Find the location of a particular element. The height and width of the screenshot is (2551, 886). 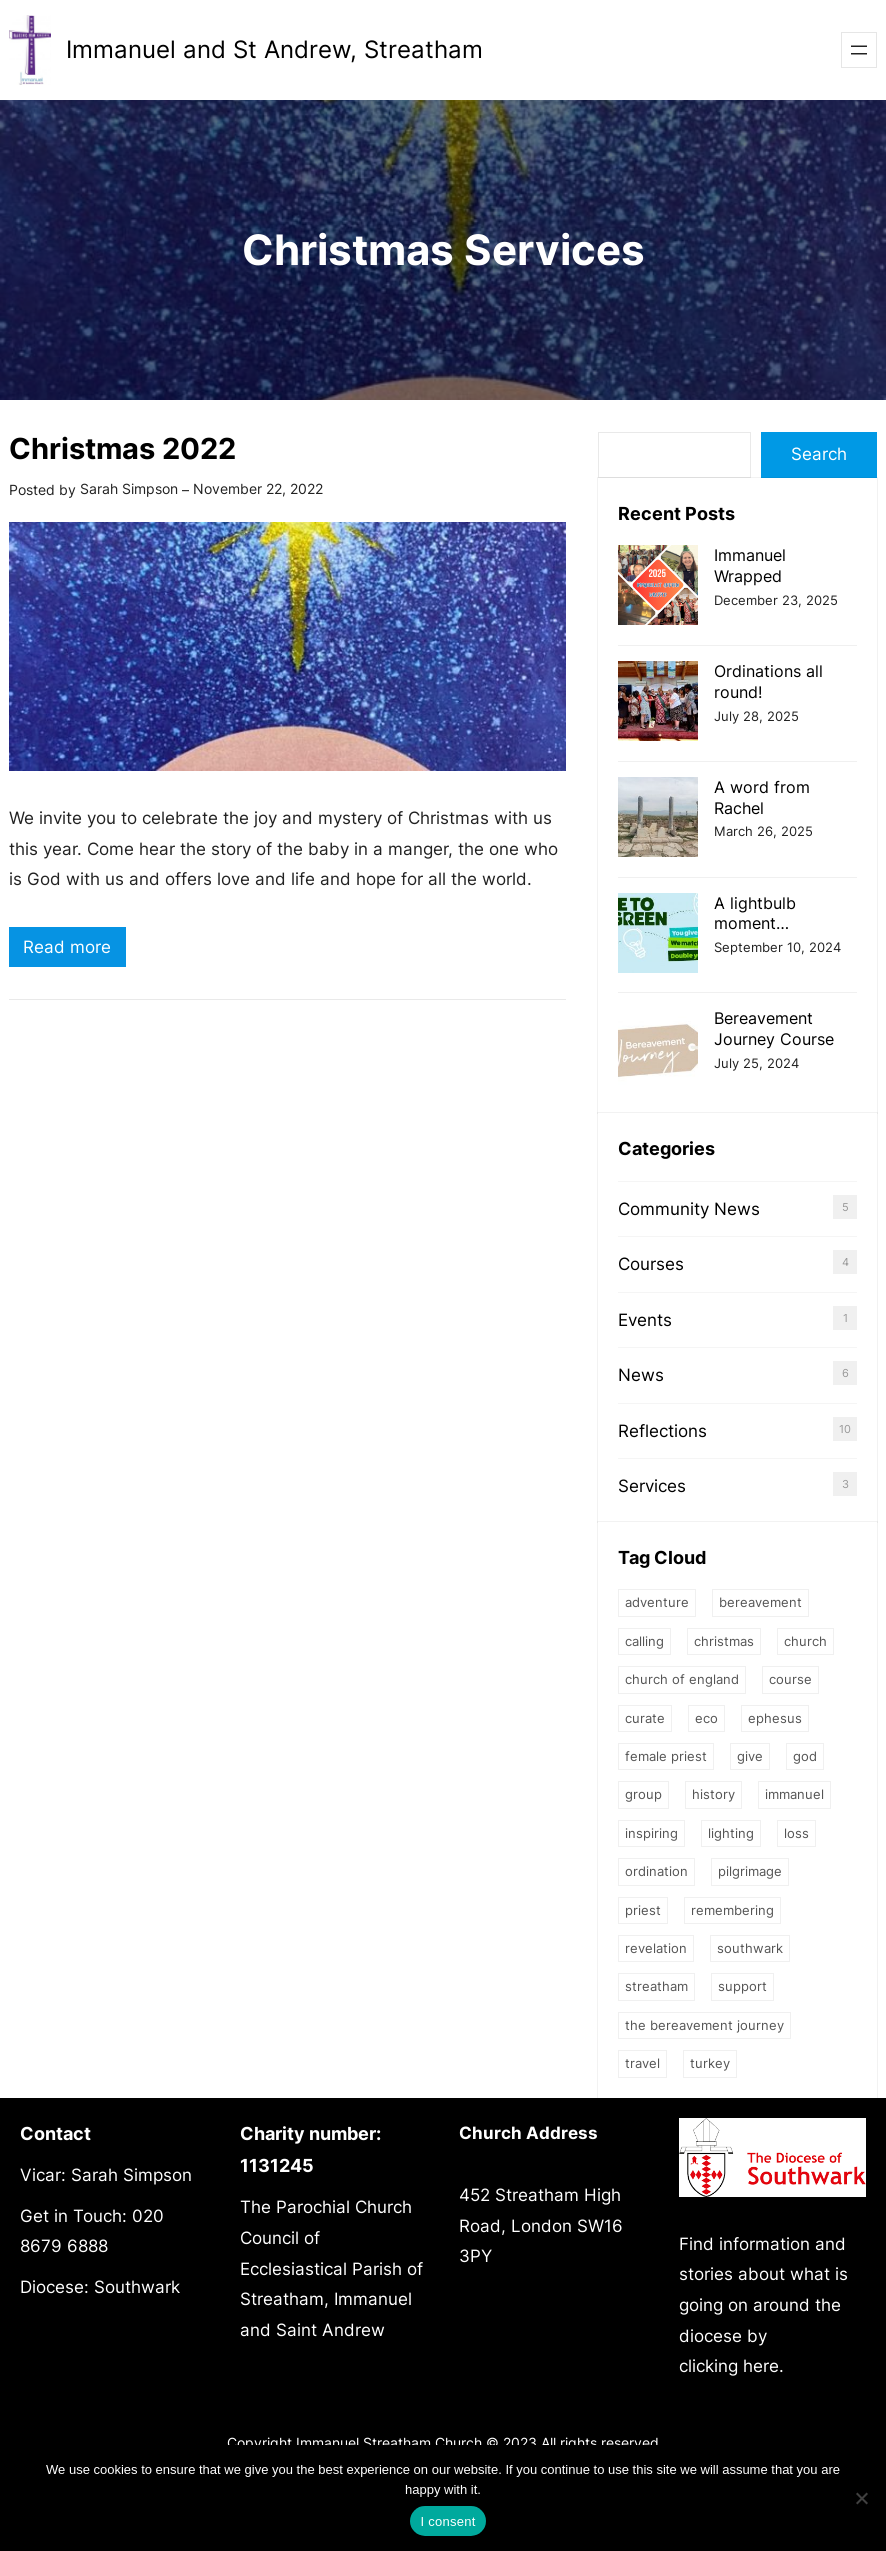

God [God (3 items)] is located at coordinates (805, 1756).